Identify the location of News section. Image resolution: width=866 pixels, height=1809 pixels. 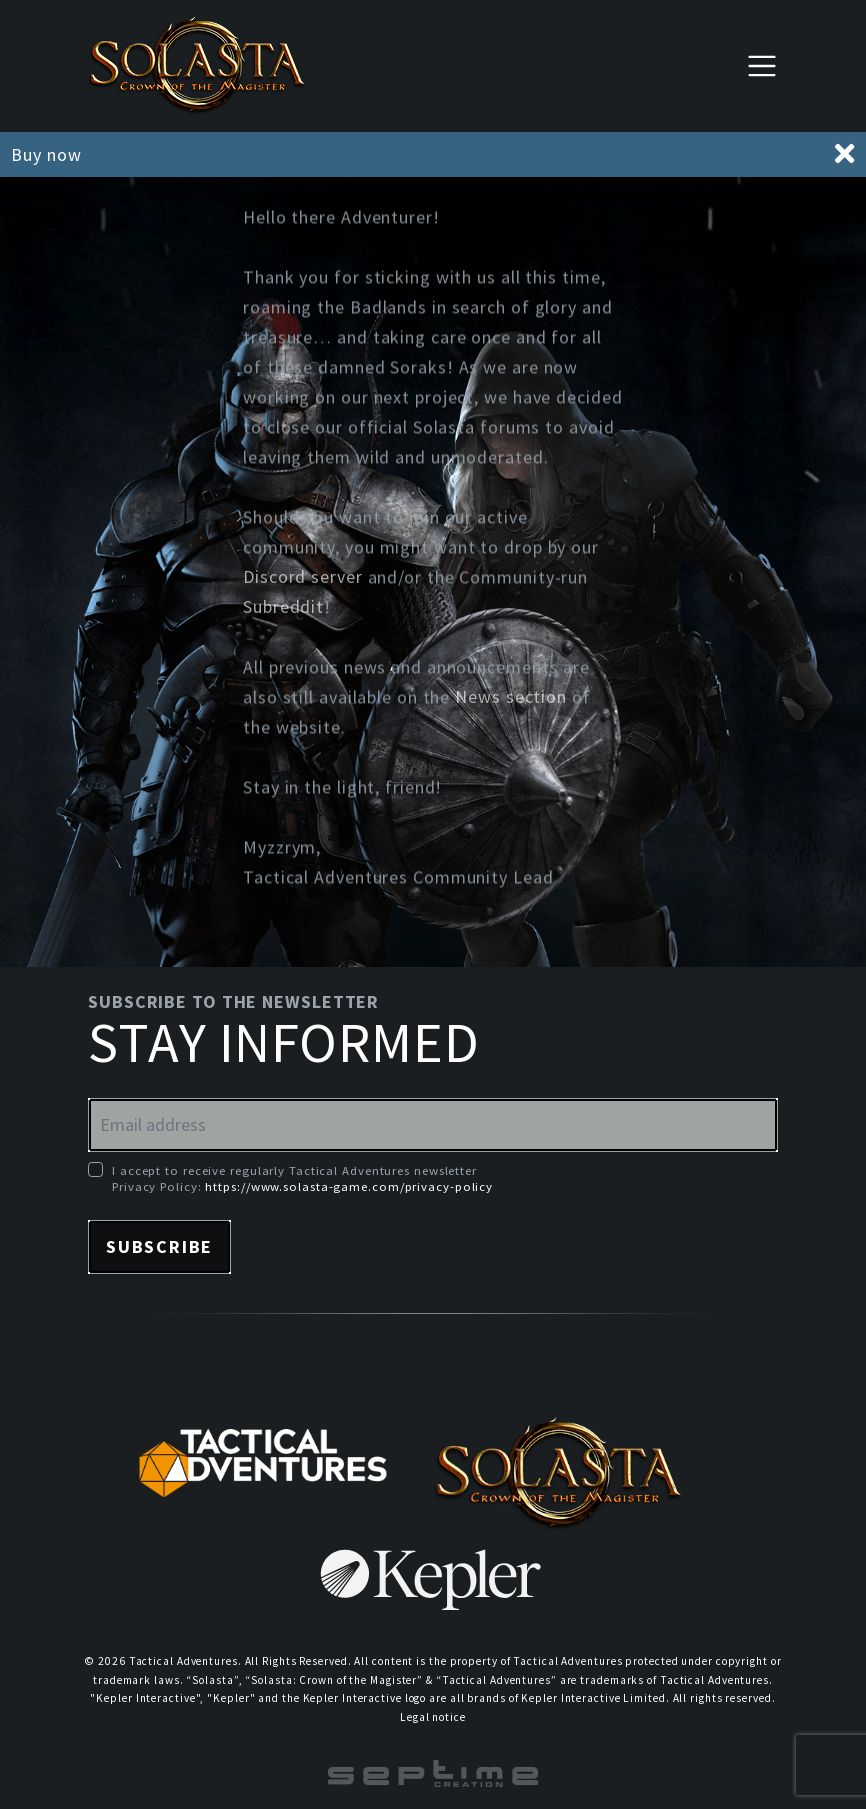
(511, 698).